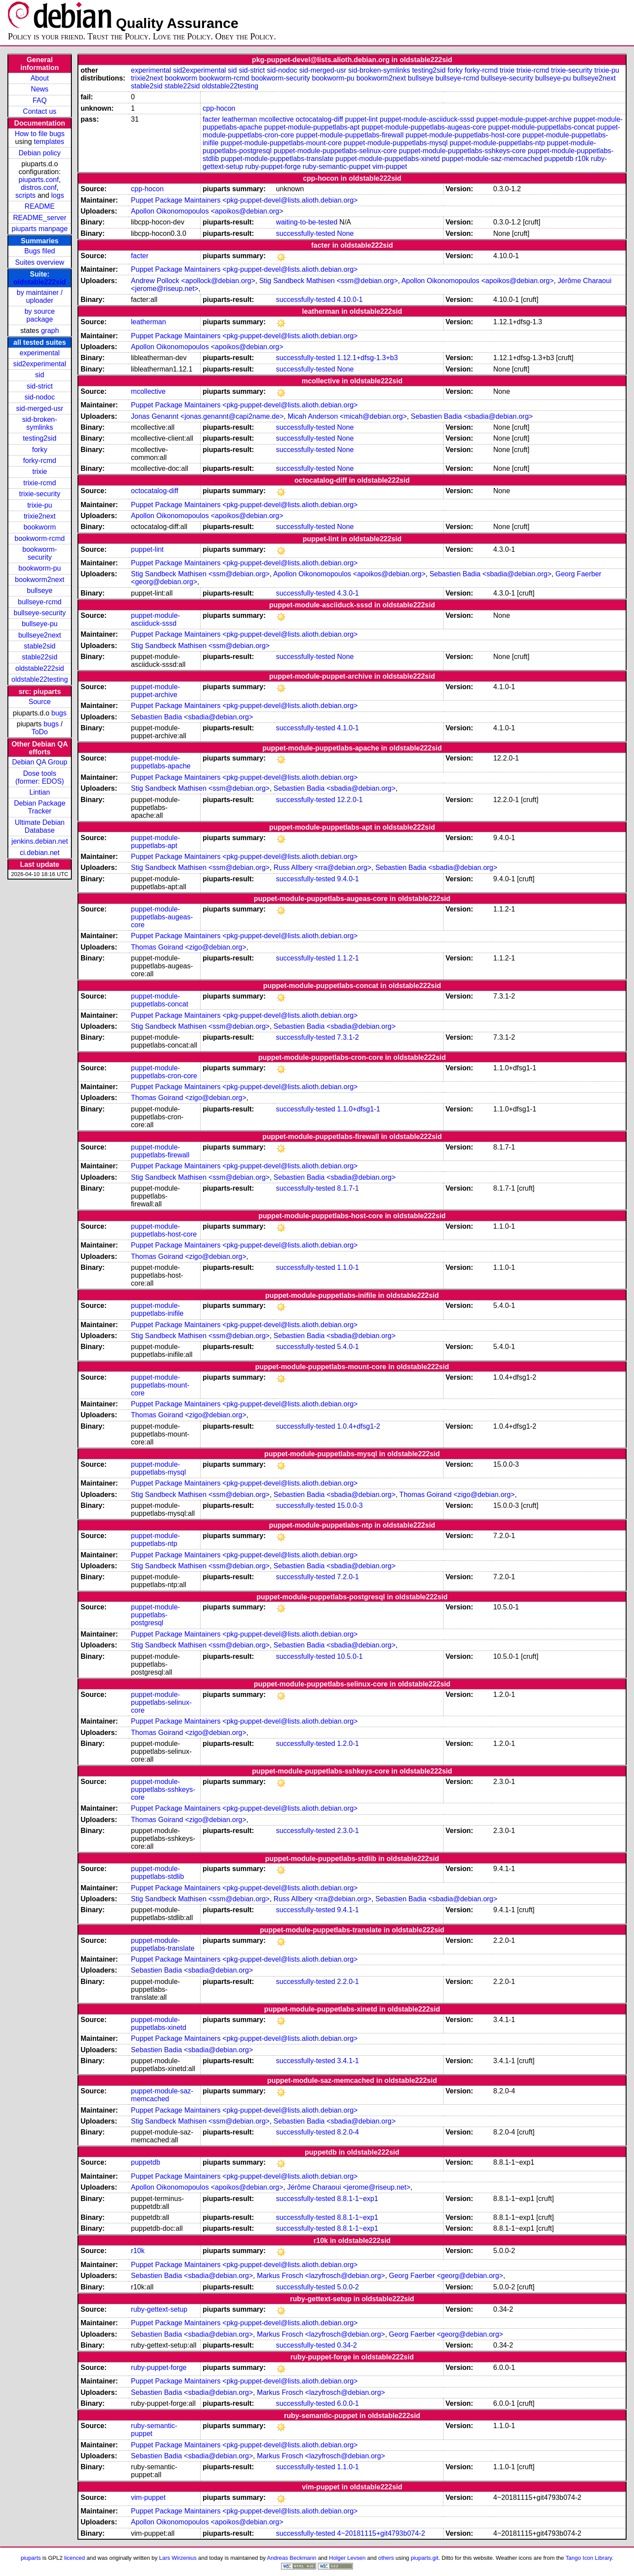 Image resolution: width=634 pixels, height=2576 pixels. What do you see at coordinates (348, 1910) in the screenshot?
I see `9.4.1-1` at bounding box center [348, 1910].